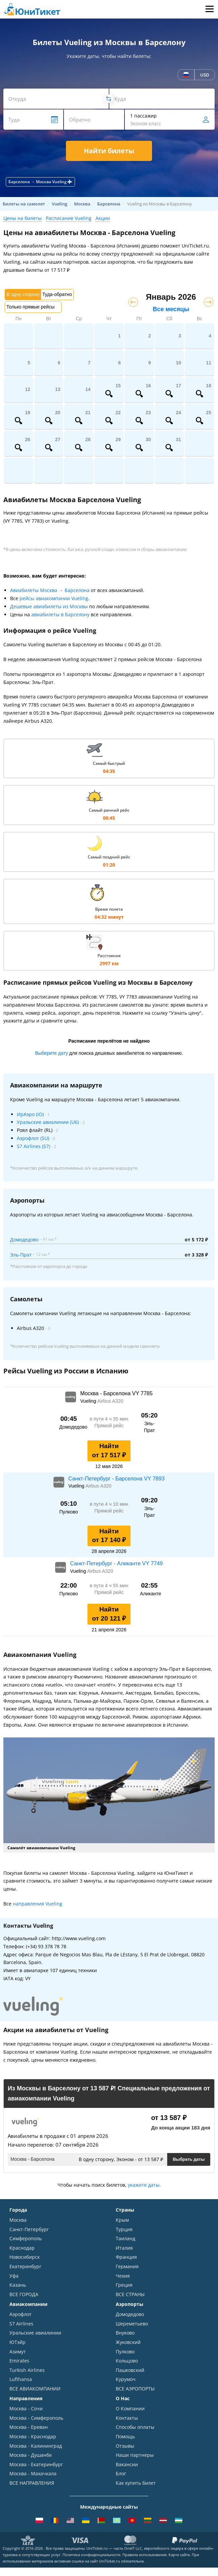 Image resolution: width=218 pixels, height=2576 pixels. What do you see at coordinates (14, 2276) in the screenshot?
I see `Уфа` at bounding box center [14, 2276].